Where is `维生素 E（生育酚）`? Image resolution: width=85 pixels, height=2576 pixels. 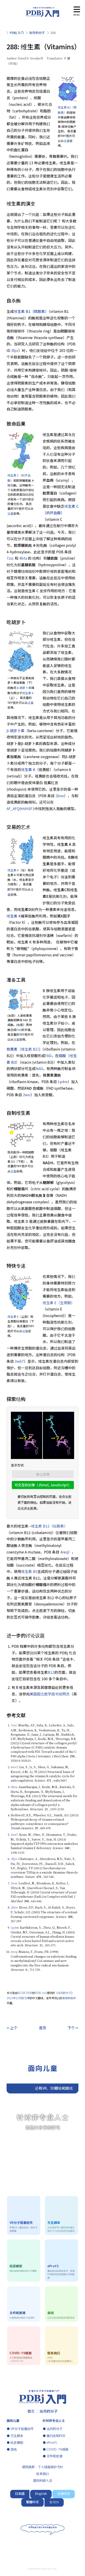
维生素 E（生育酚） is located at coordinates (59, 1302).